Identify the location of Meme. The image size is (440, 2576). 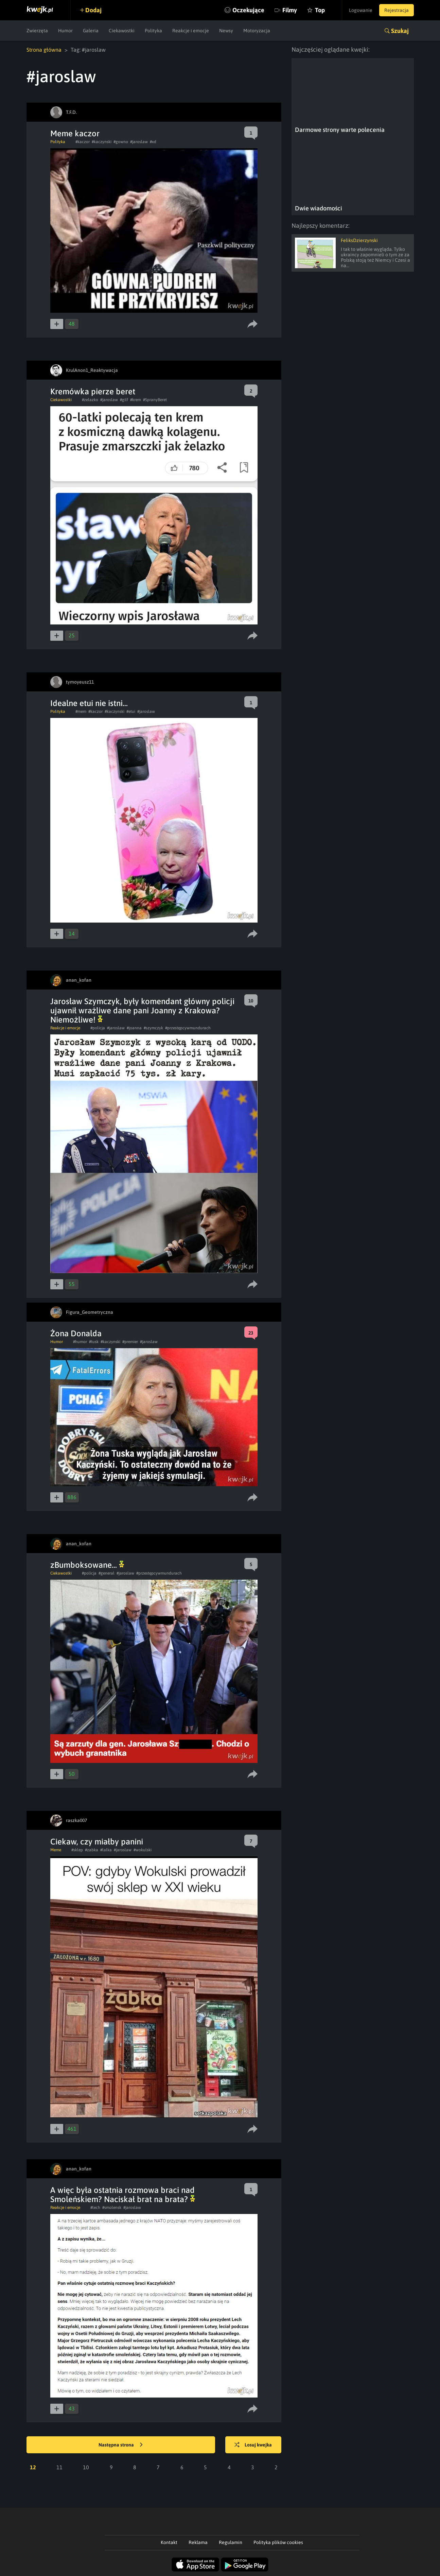
(55, 1850).